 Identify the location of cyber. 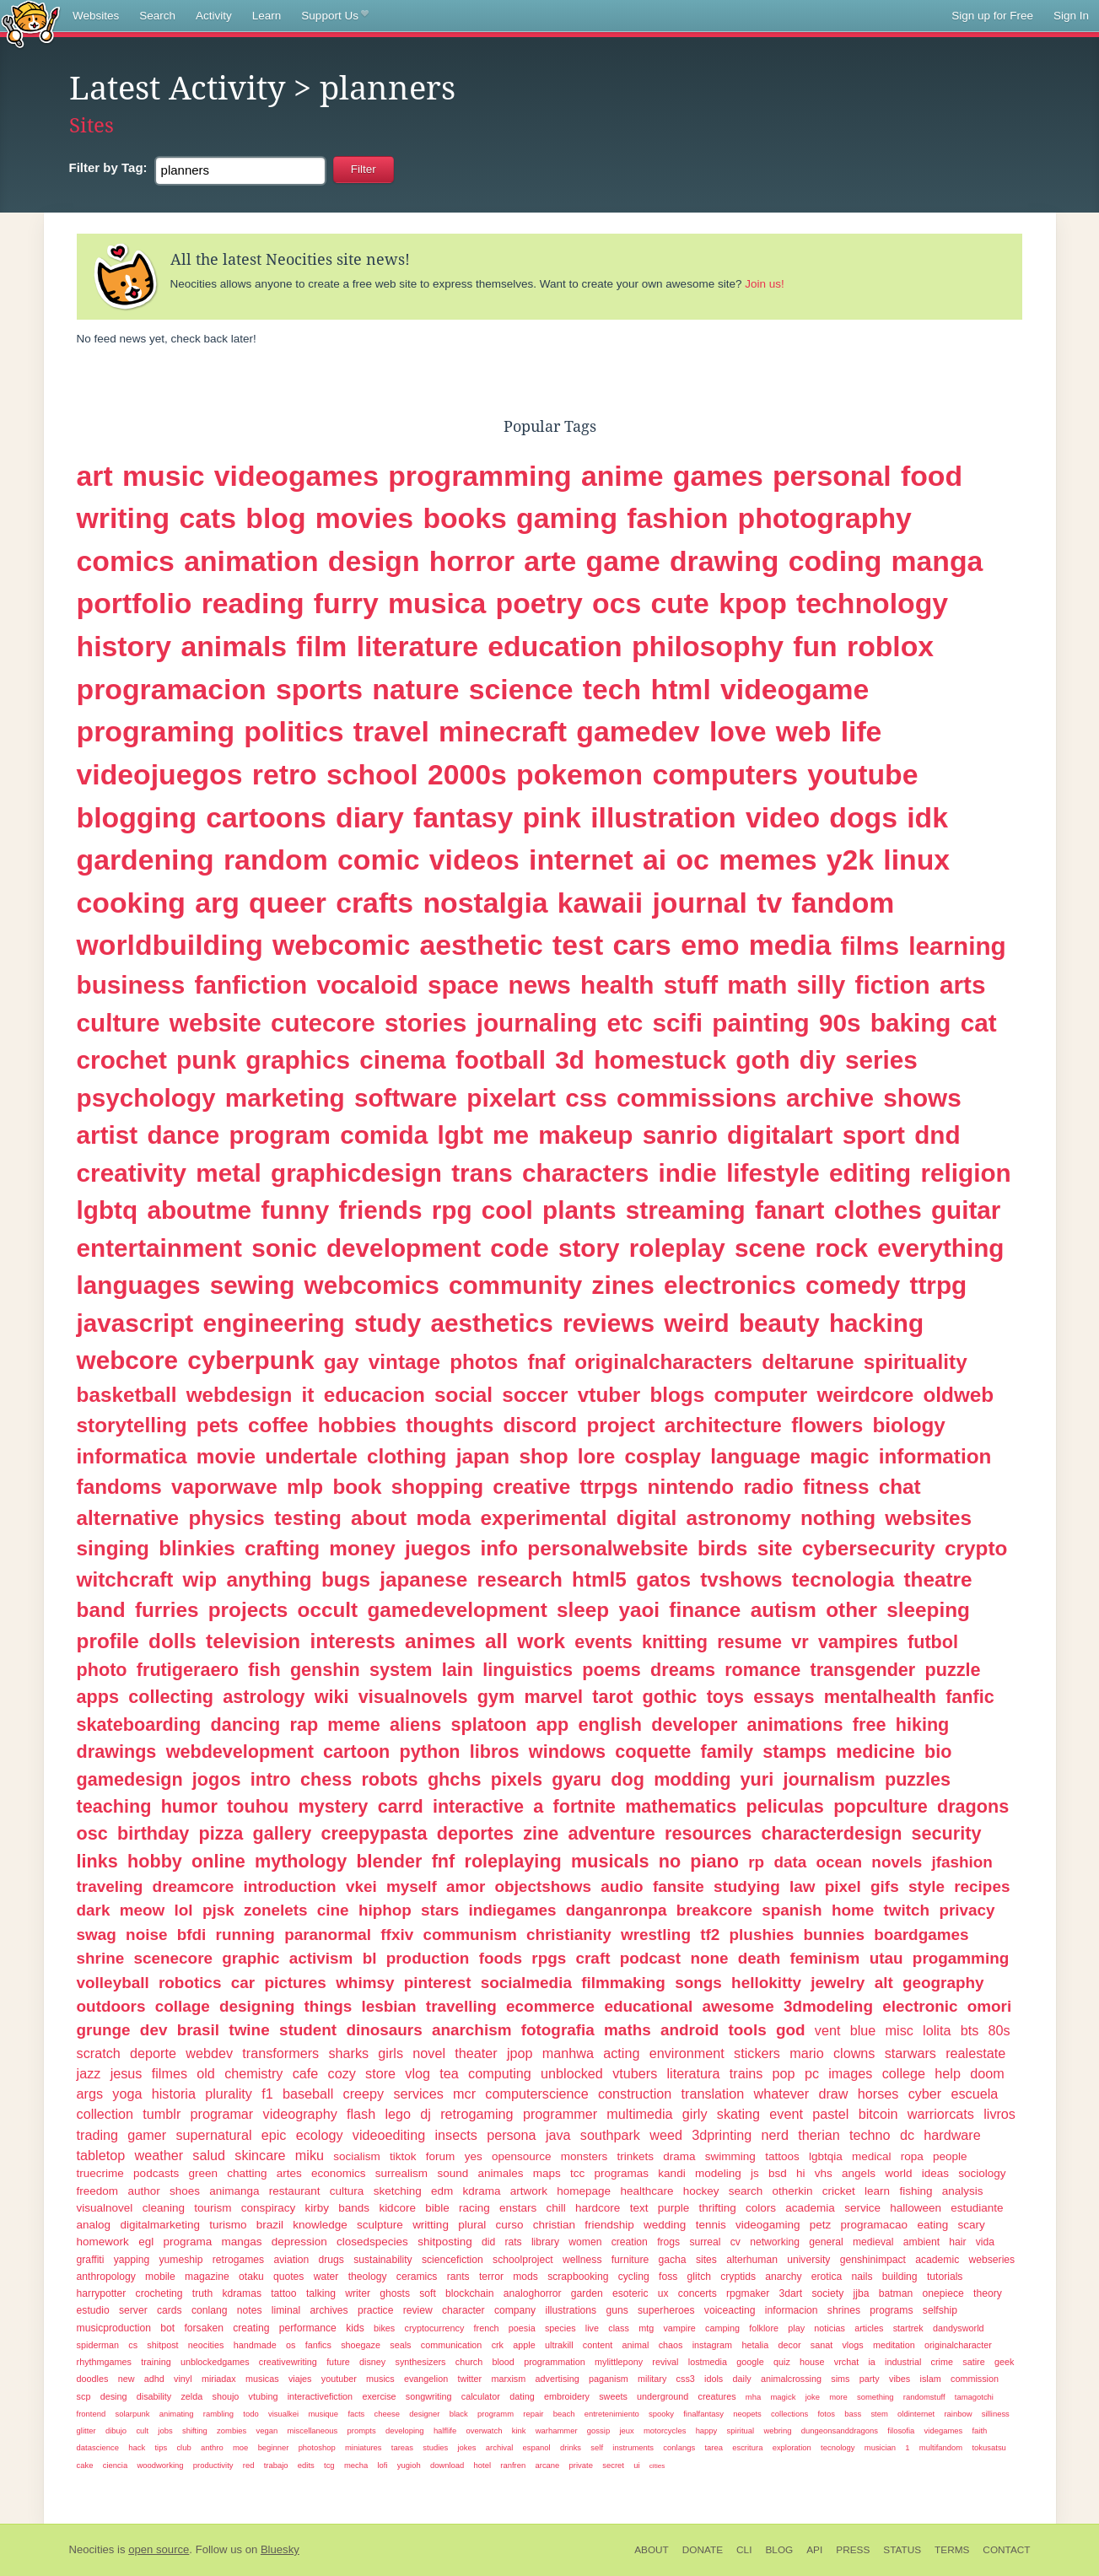
(925, 2093).